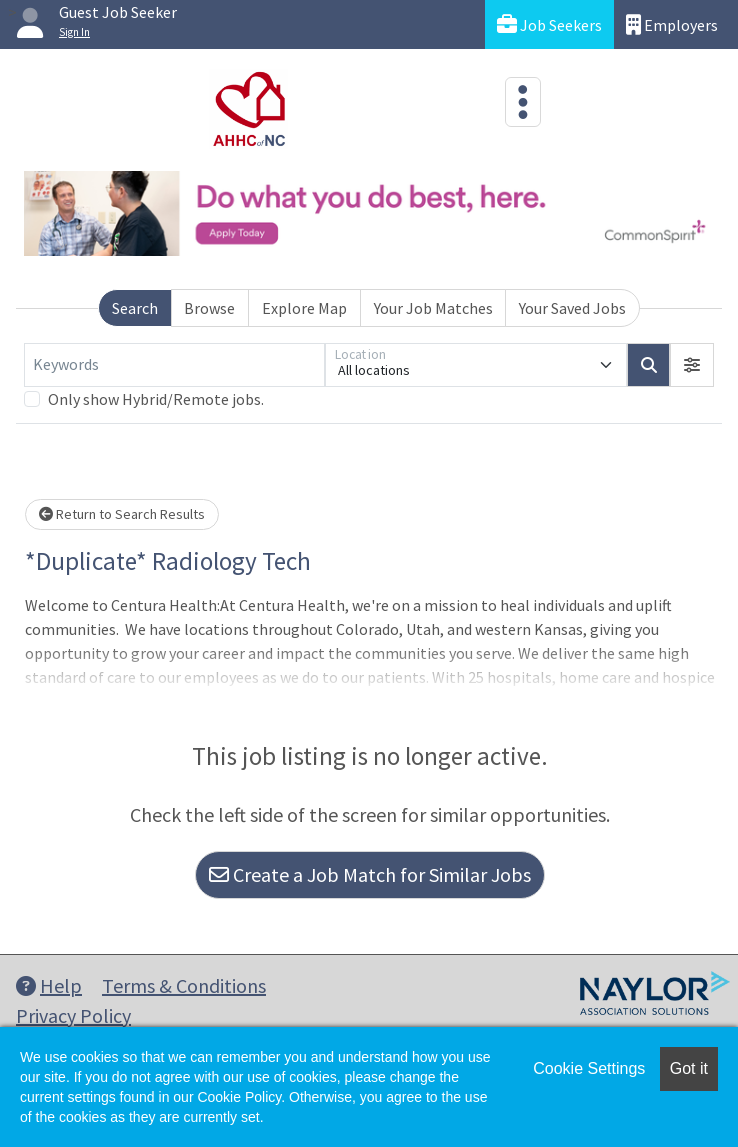 This screenshot has width=738, height=1147. What do you see at coordinates (156, 399) in the screenshot?
I see `Only show Hybrid/Remote jobs.` at bounding box center [156, 399].